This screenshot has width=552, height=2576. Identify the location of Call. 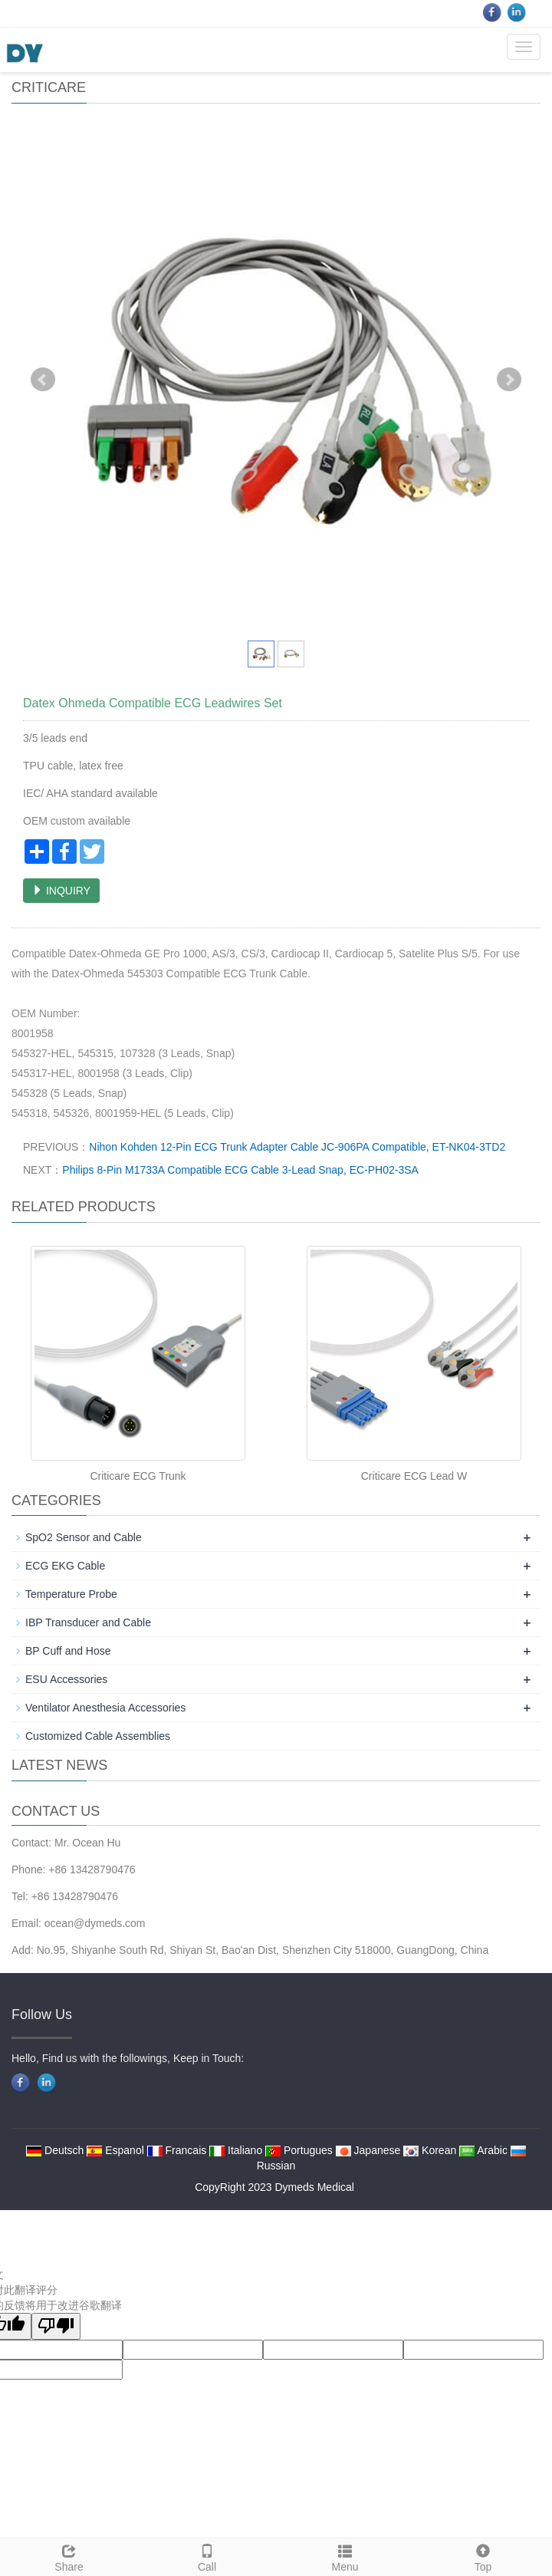
(207, 2556).